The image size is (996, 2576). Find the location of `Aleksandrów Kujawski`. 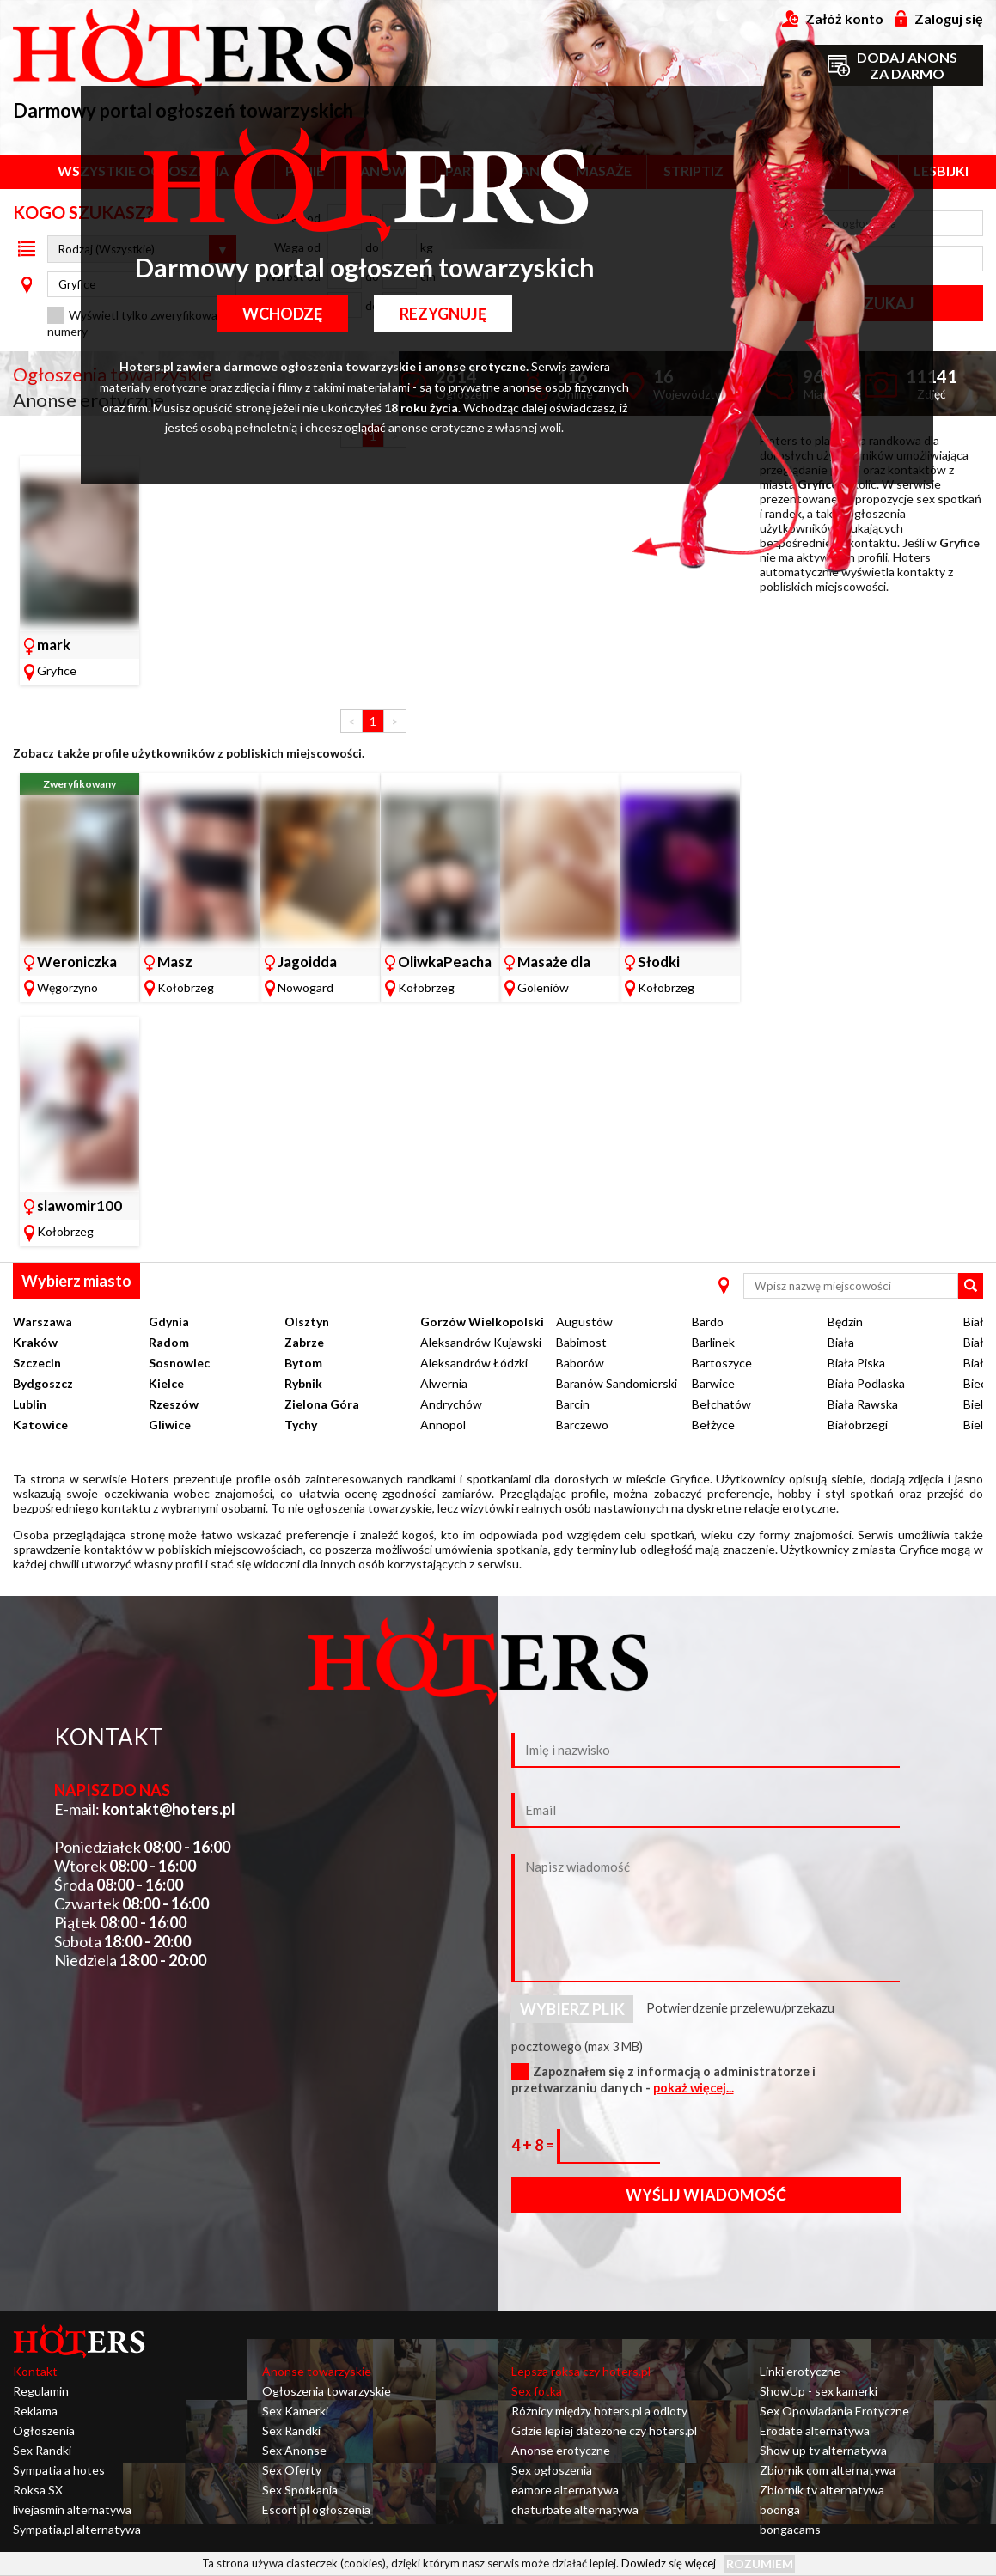

Aleksandrów Kujawski is located at coordinates (480, 1342).